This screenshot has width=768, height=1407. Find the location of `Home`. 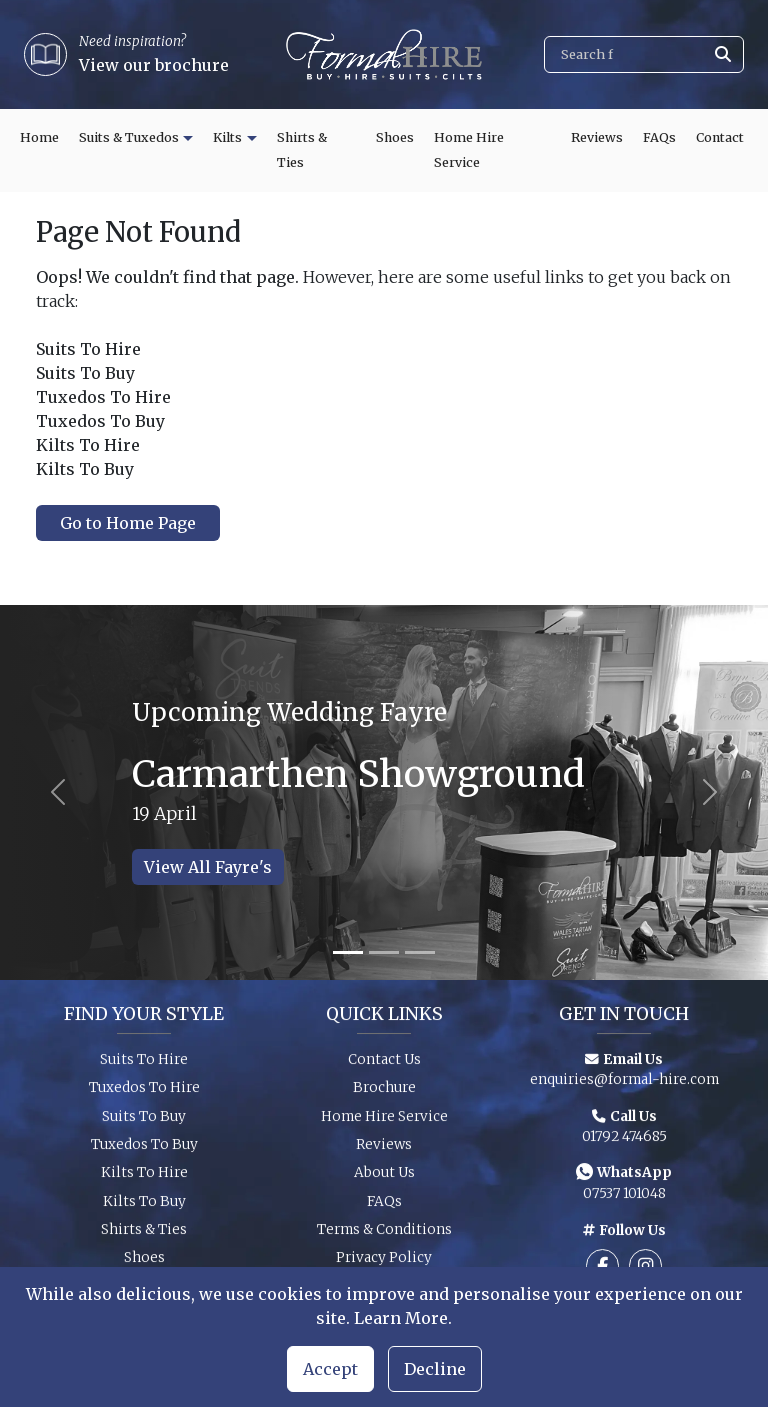

Home is located at coordinates (39, 137).